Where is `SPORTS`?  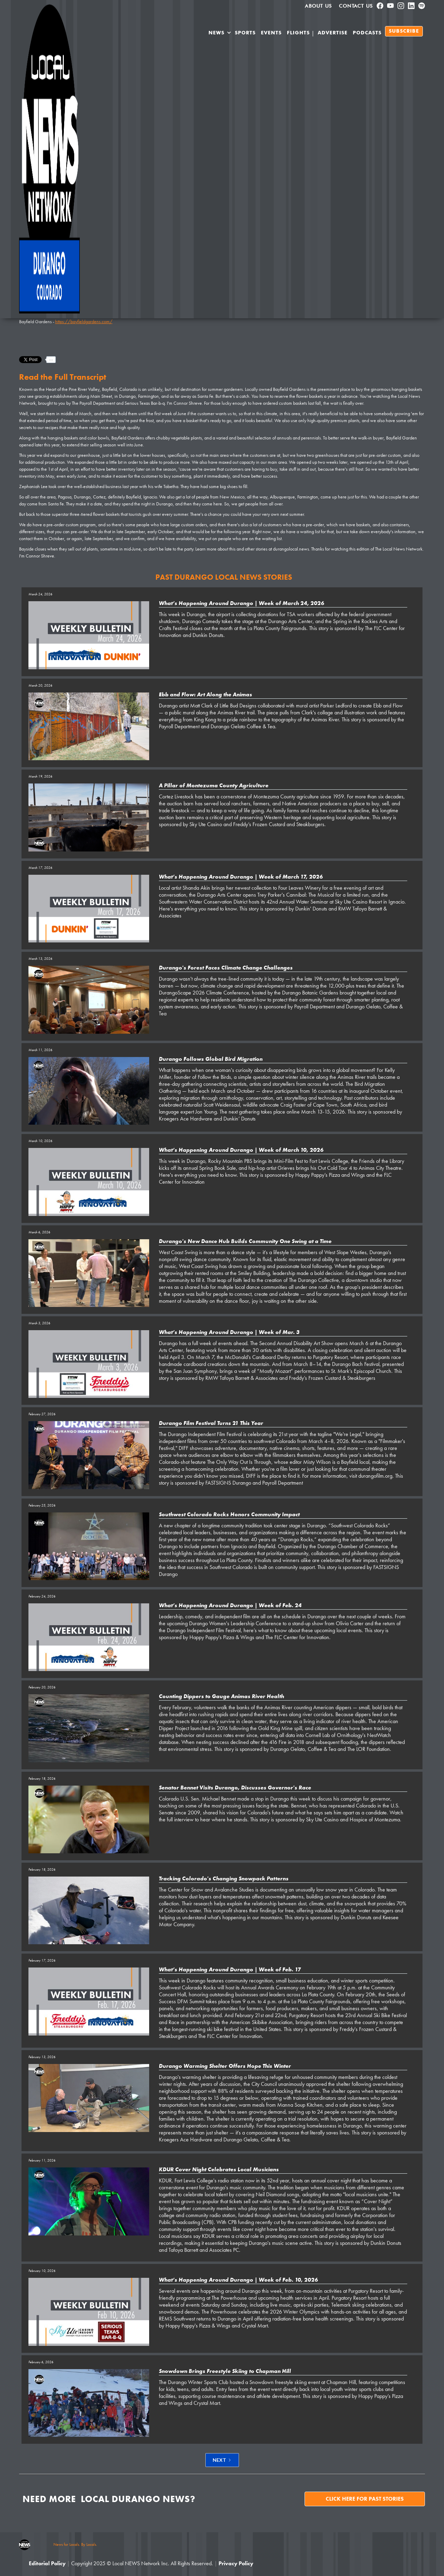 SPORTS is located at coordinates (245, 33).